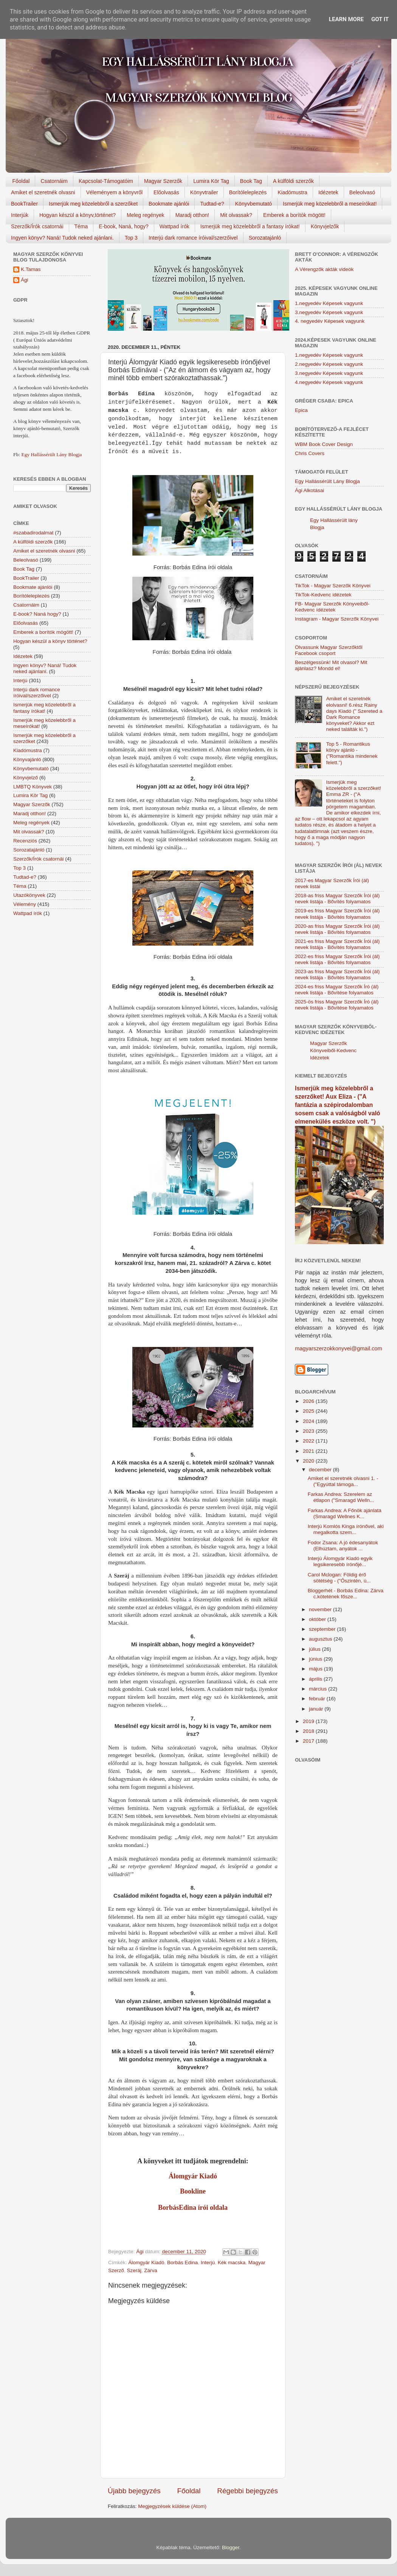  Describe the element at coordinates (337, 898) in the screenshot. I see `2018-as friss Magyar Szerzők Írói (ál) nevek listája - Bővítés folyamatos` at that location.